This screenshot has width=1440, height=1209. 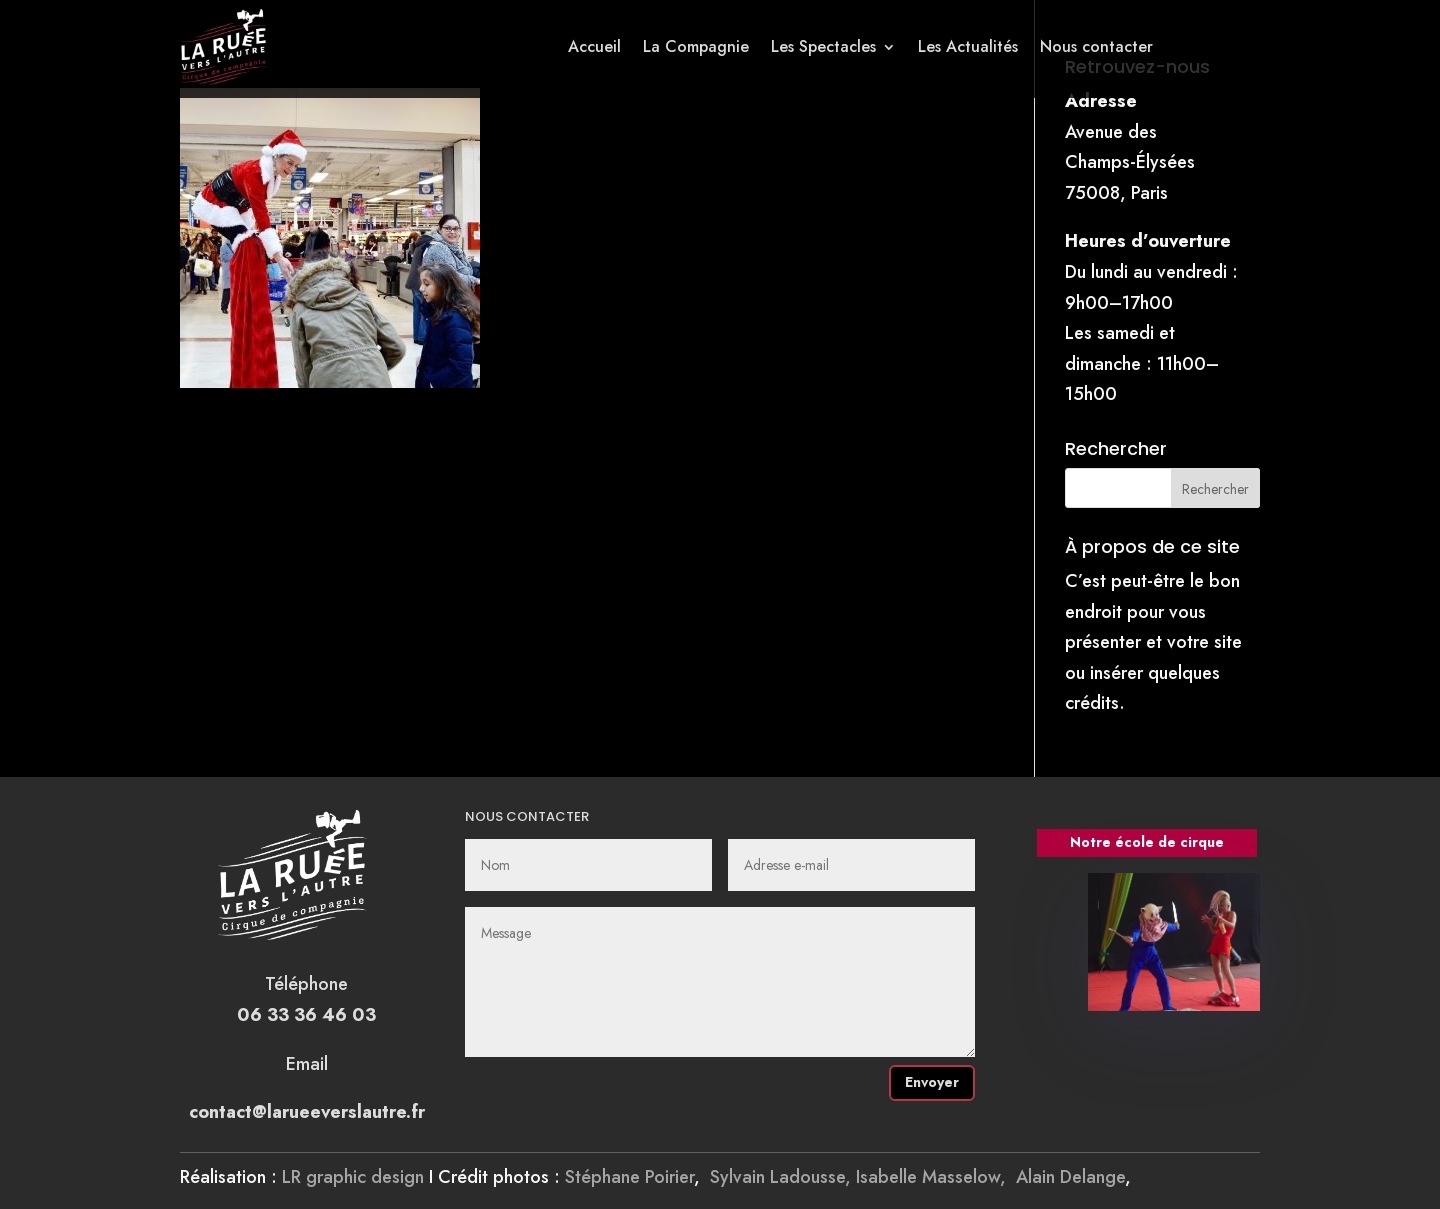 What do you see at coordinates (1147, 842) in the screenshot?
I see `Notre école de cirque` at bounding box center [1147, 842].